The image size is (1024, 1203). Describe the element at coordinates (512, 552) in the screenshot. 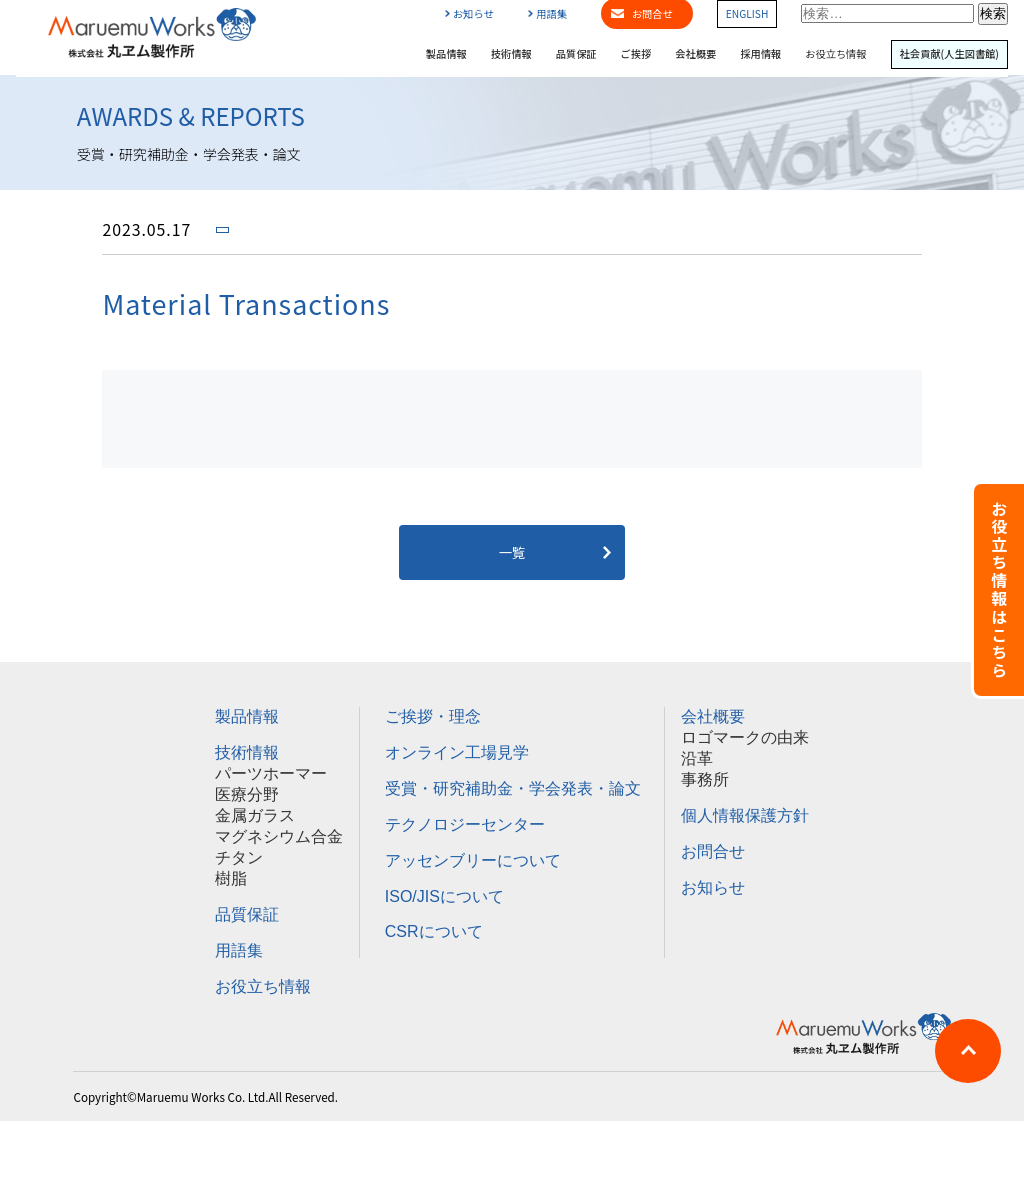

I see `一覧` at that location.